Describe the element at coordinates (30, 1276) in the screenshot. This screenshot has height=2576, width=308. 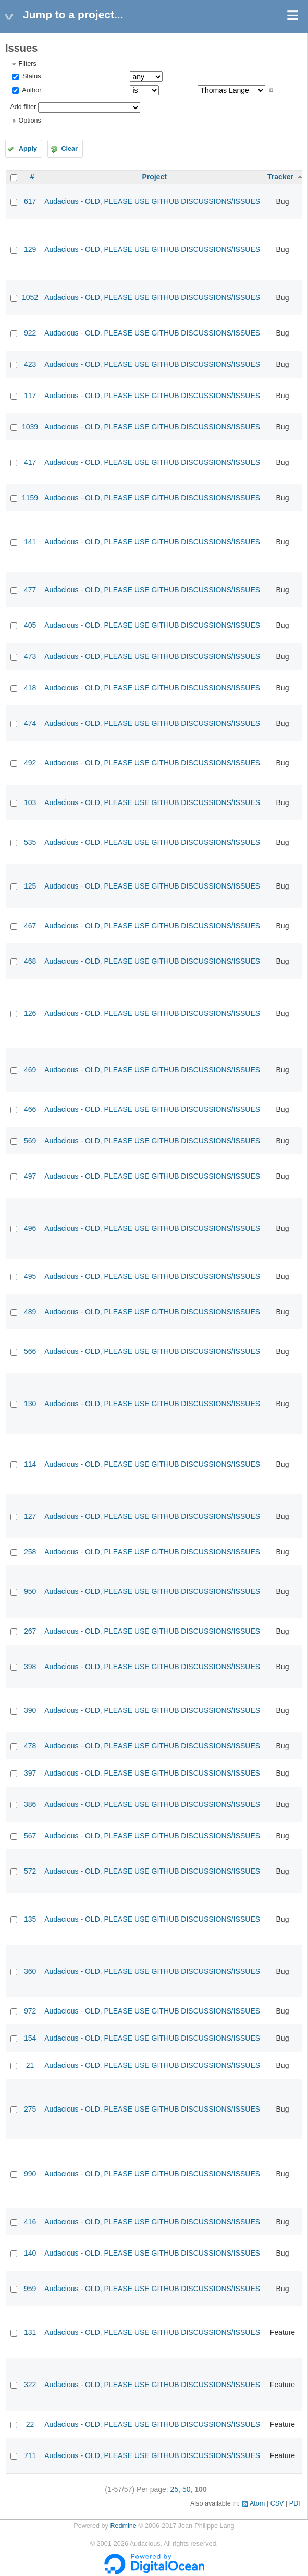
I see `495` at that location.